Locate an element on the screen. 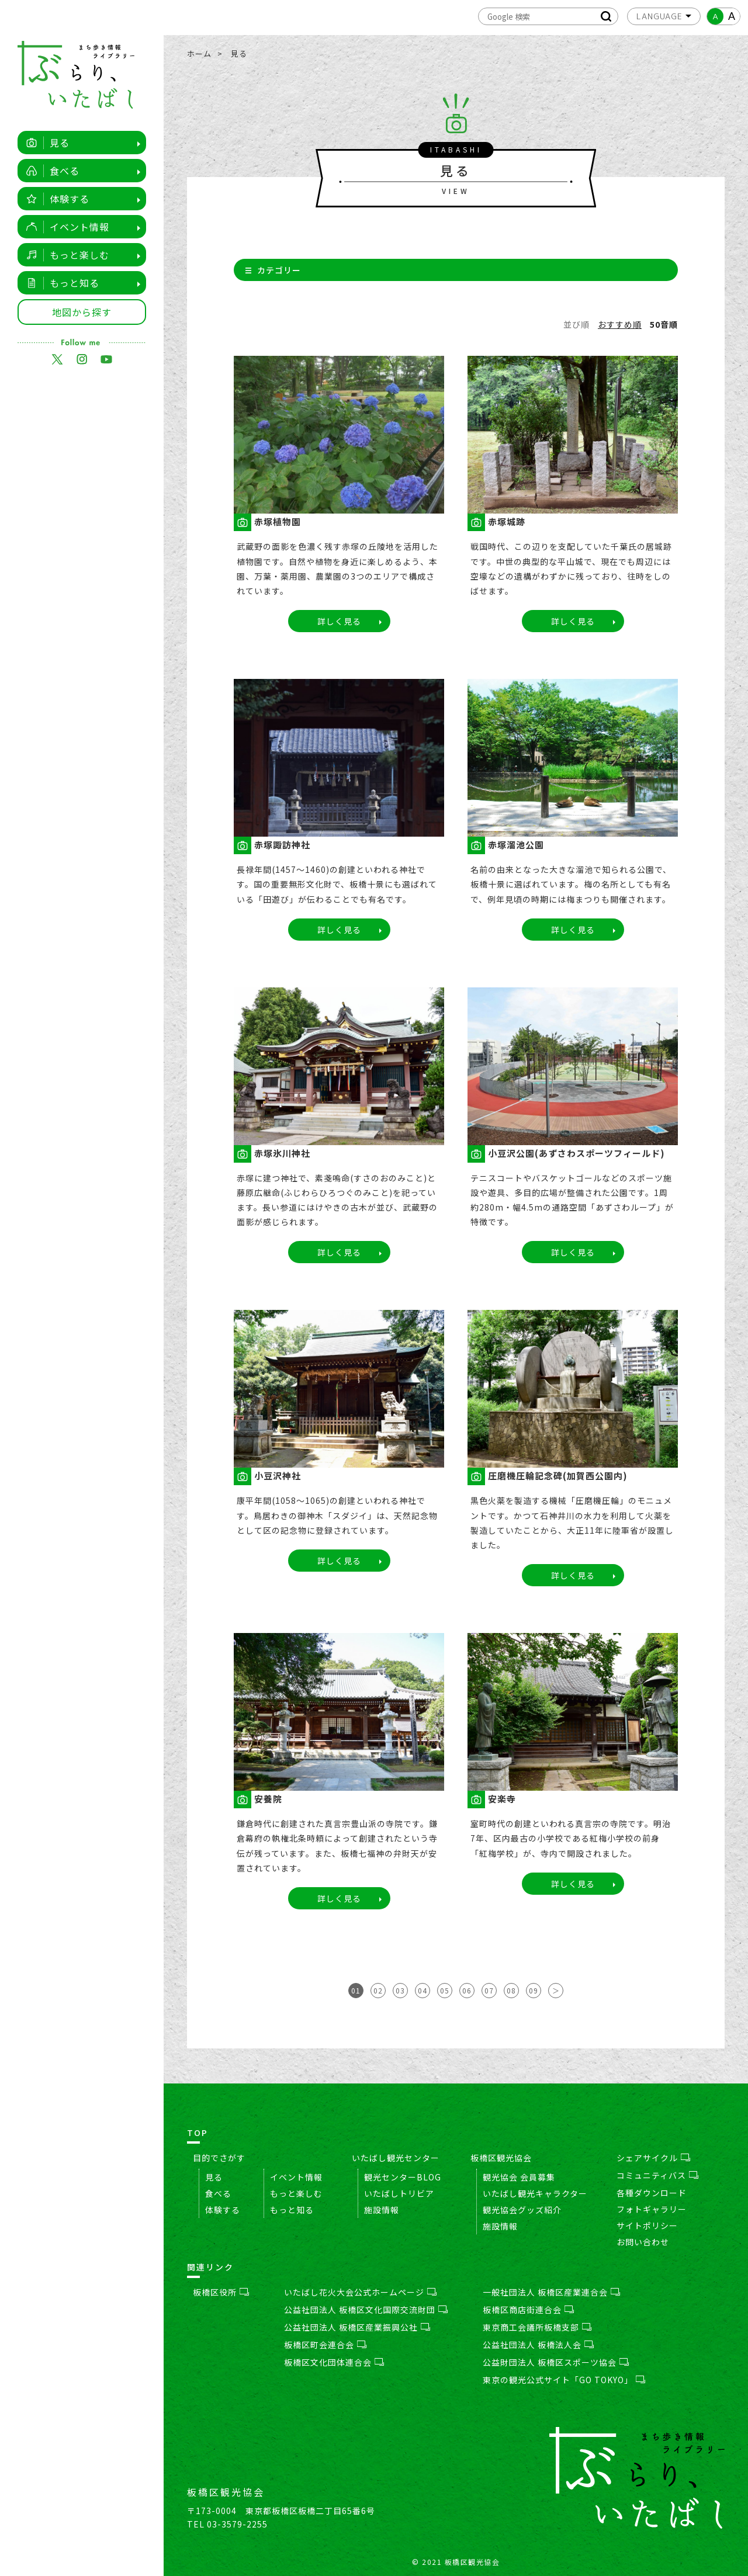 The width and height of the screenshot is (748, 2576). ホーム is located at coordinates (199, 53).